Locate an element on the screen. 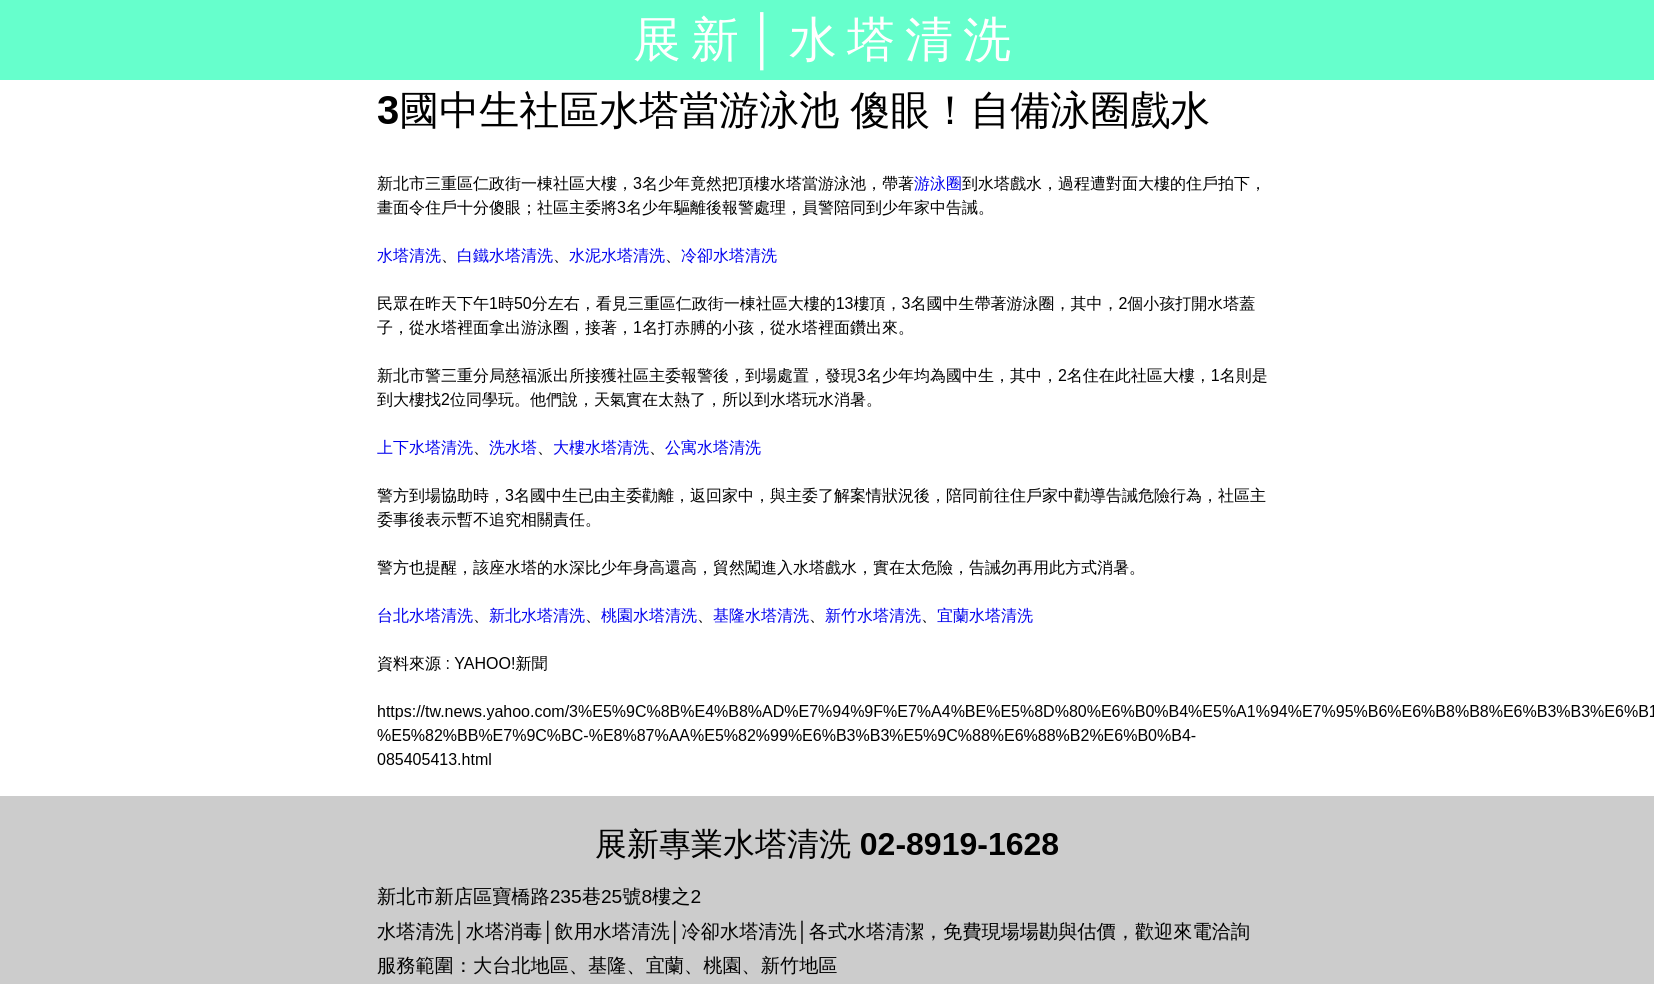 The image size is (1654, 984). 上下水塔清洗 is located at coordinates (425, 447).